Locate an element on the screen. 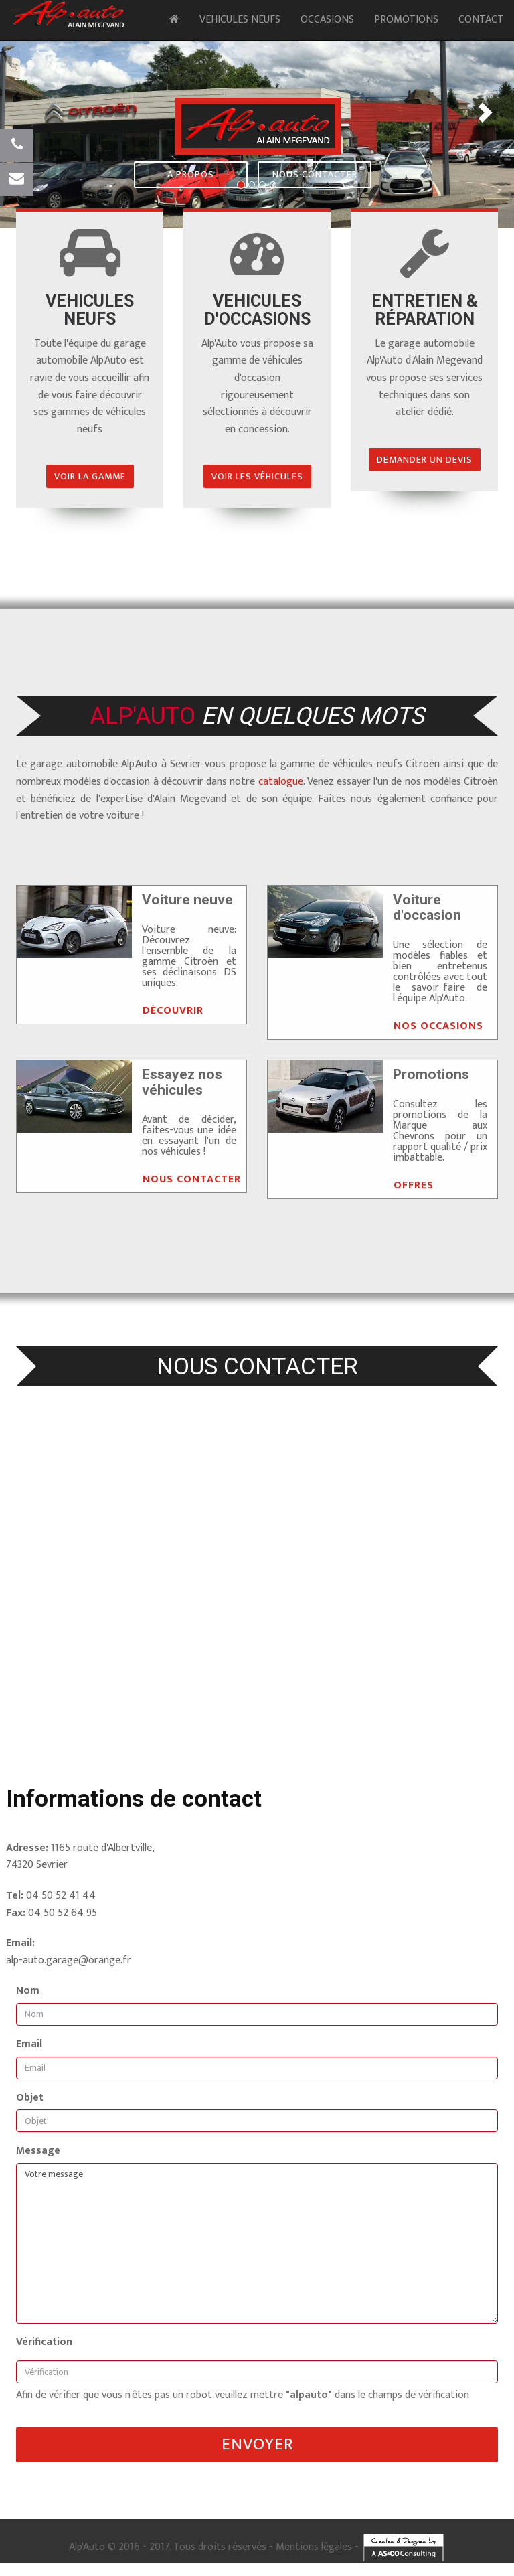 Image resolution: width=514 pixels, height=2576 pixels. Envoyer is located at coordinates (257, 2444).